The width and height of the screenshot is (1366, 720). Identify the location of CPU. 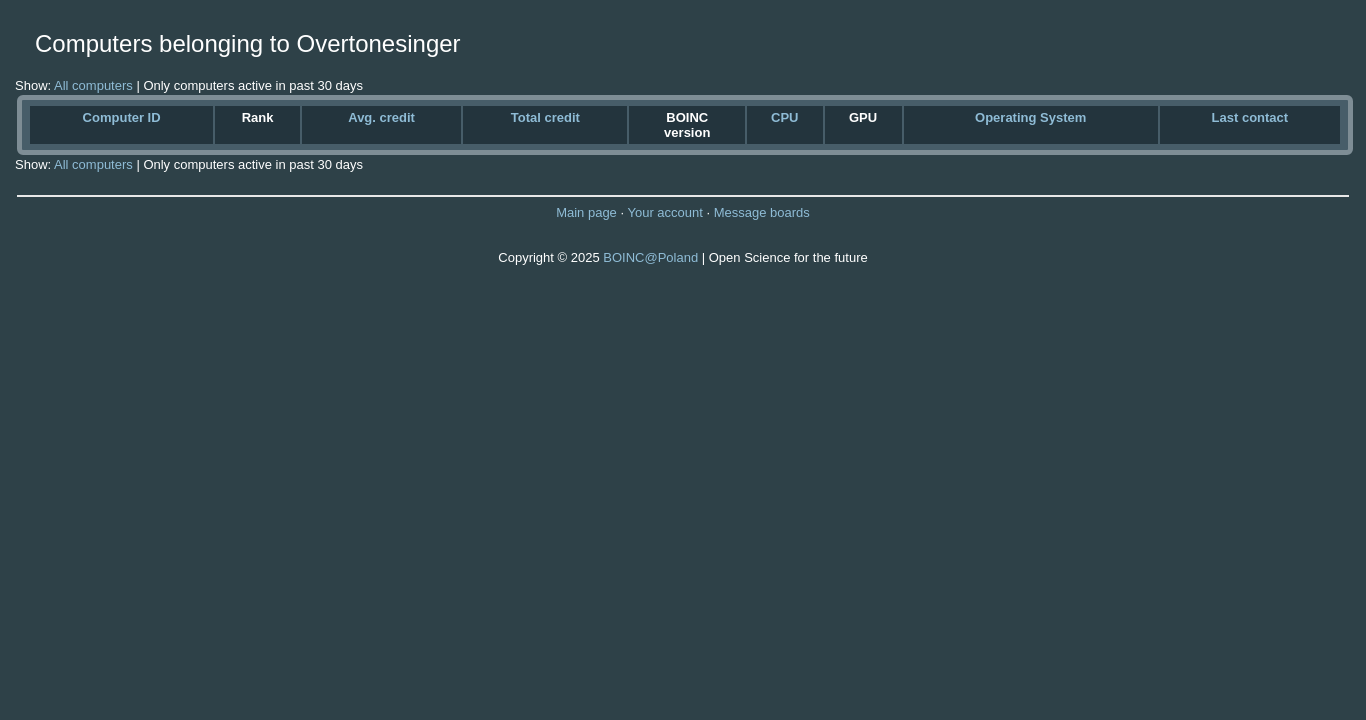
(784, 117).